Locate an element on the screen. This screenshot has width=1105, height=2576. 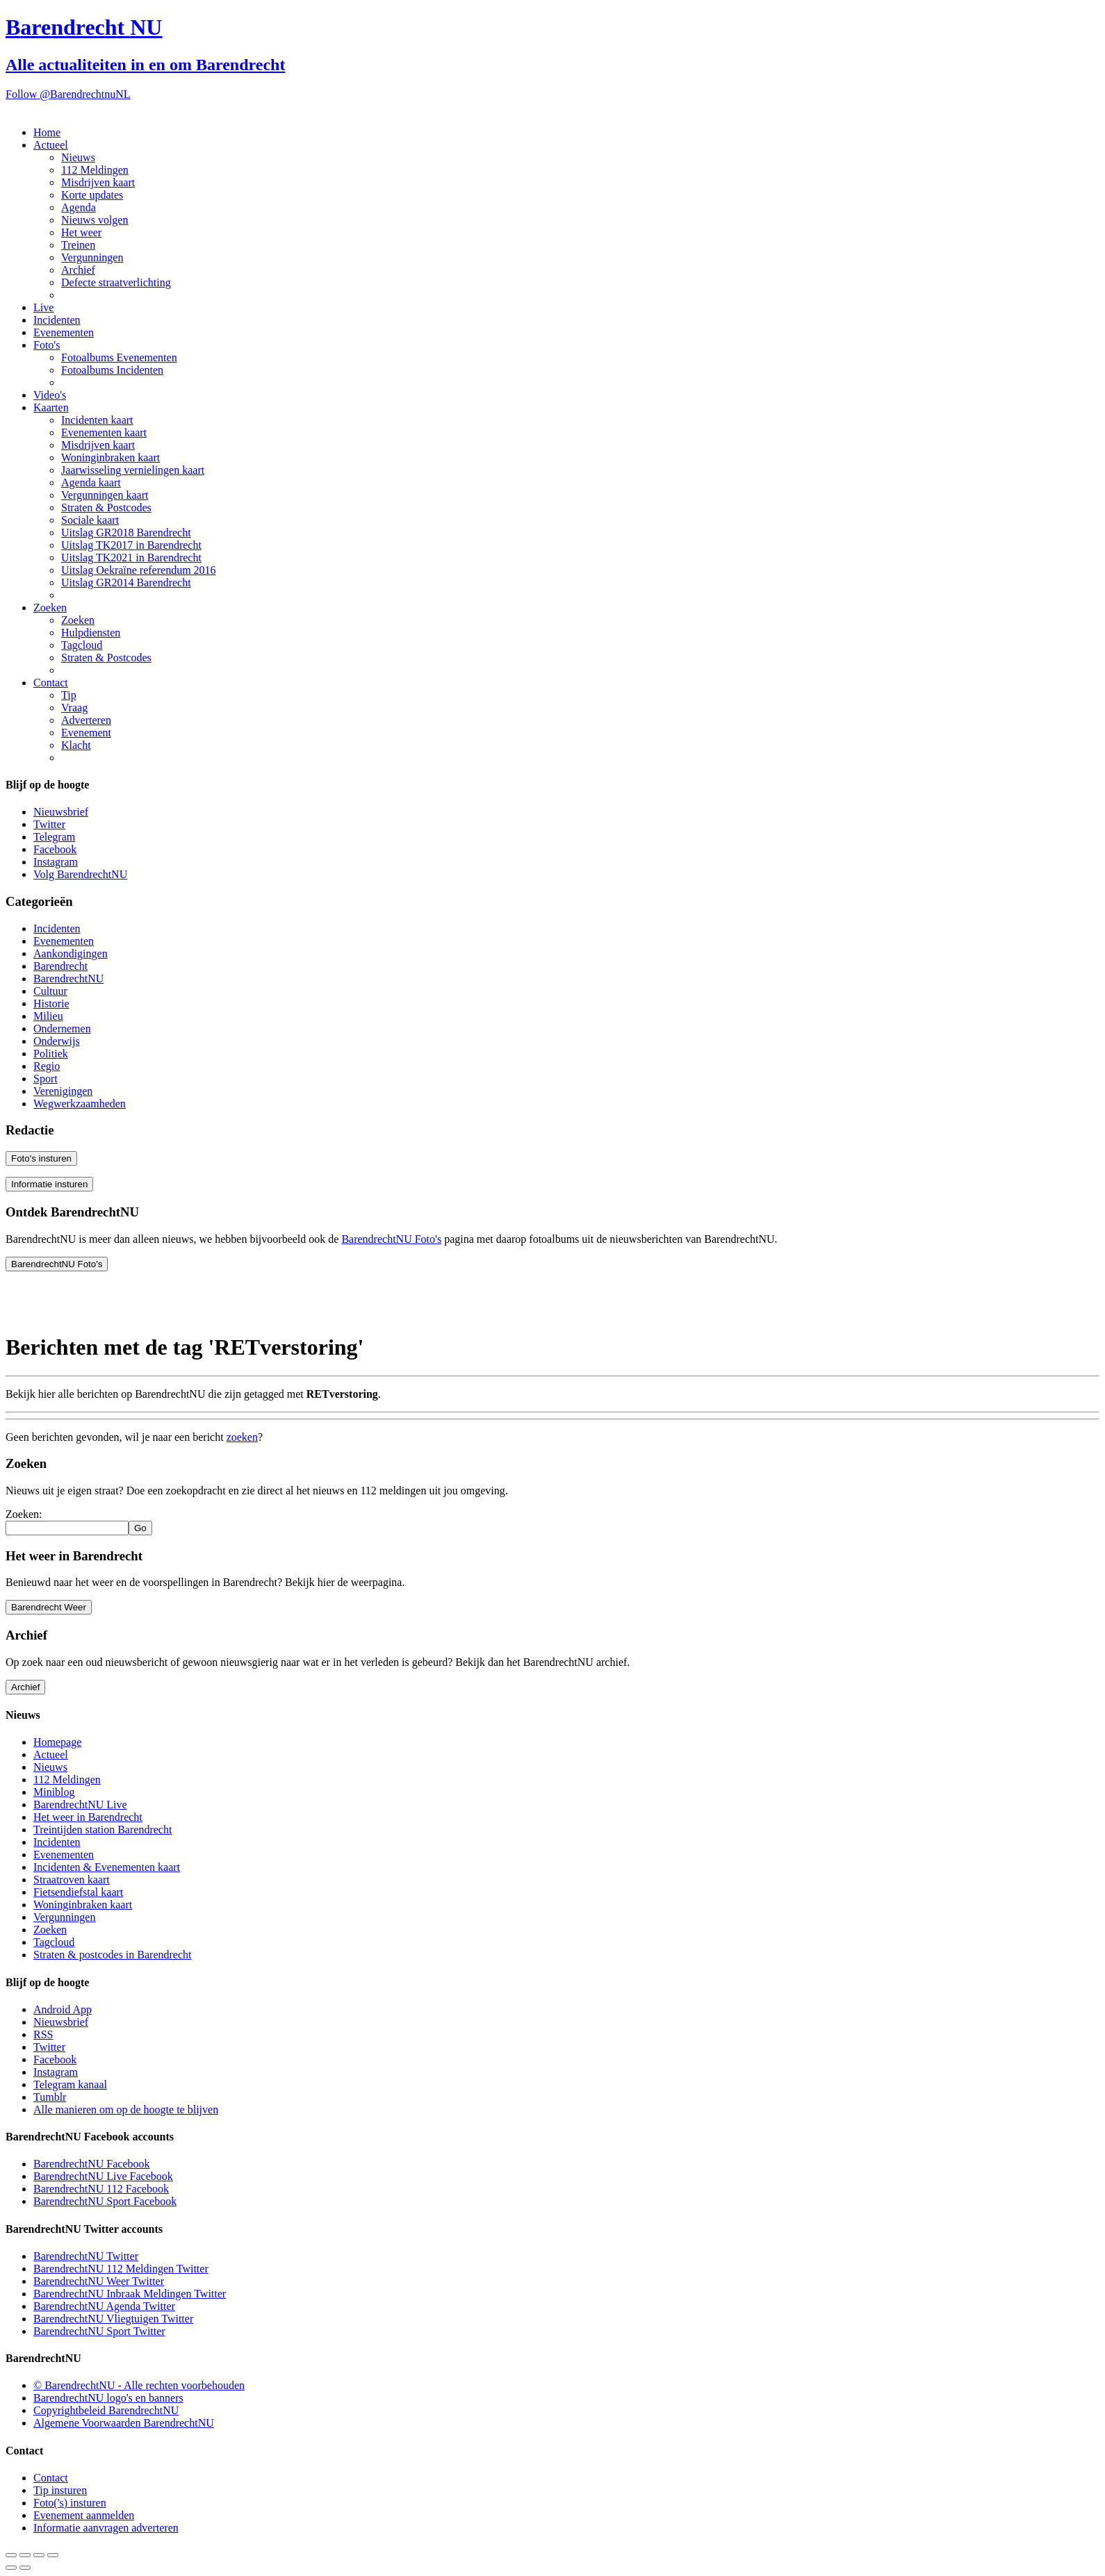
© BarendrechtNU - Alle rechten voorbehouden is located at coordinates (139, 2385).